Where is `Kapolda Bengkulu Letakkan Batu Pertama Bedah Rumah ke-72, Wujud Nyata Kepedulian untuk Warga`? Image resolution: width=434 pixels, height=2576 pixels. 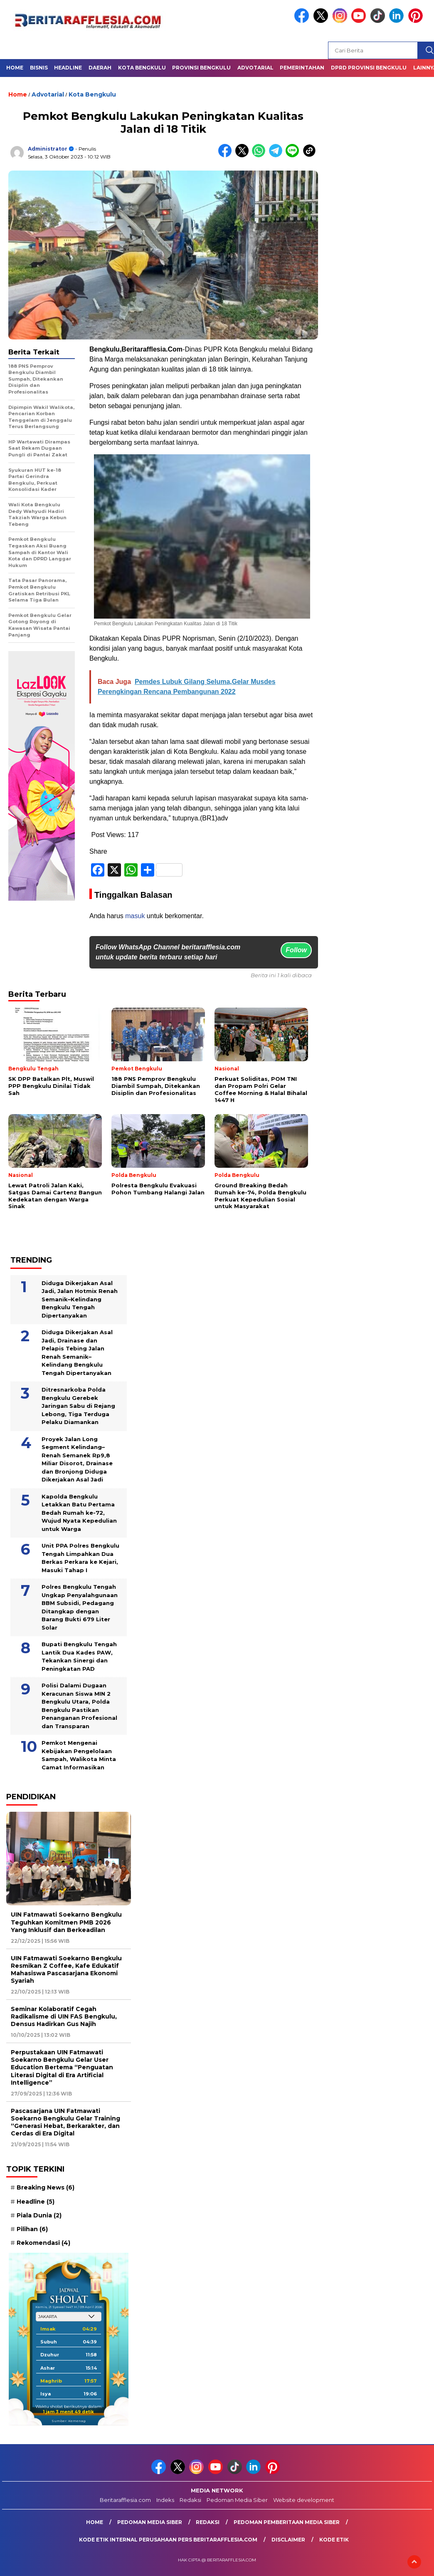 Kapolda Bengkulu Letakkan Batu Pertama Bedah Rumah ke-72, Wujud Nyata Kepedulian untuk Warga is located at coordinates (79, 1512).